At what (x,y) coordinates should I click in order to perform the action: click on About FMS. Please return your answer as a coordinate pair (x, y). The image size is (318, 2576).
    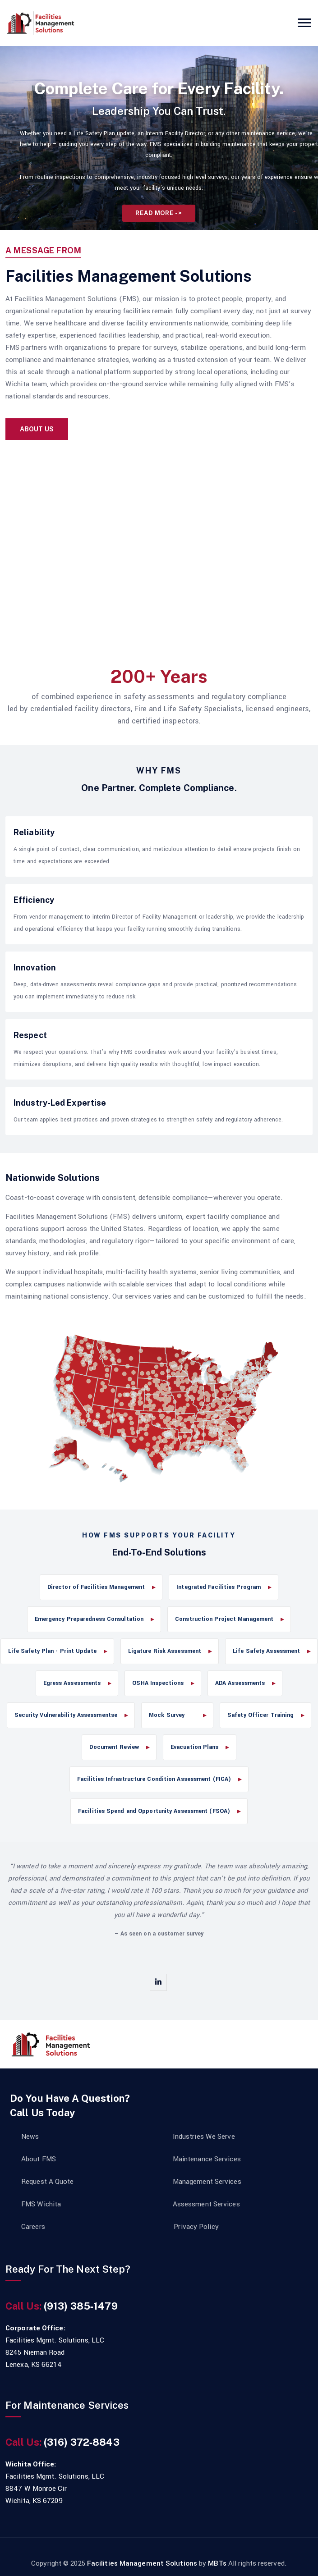
    Looking at the image, I should click on (38, 2159).